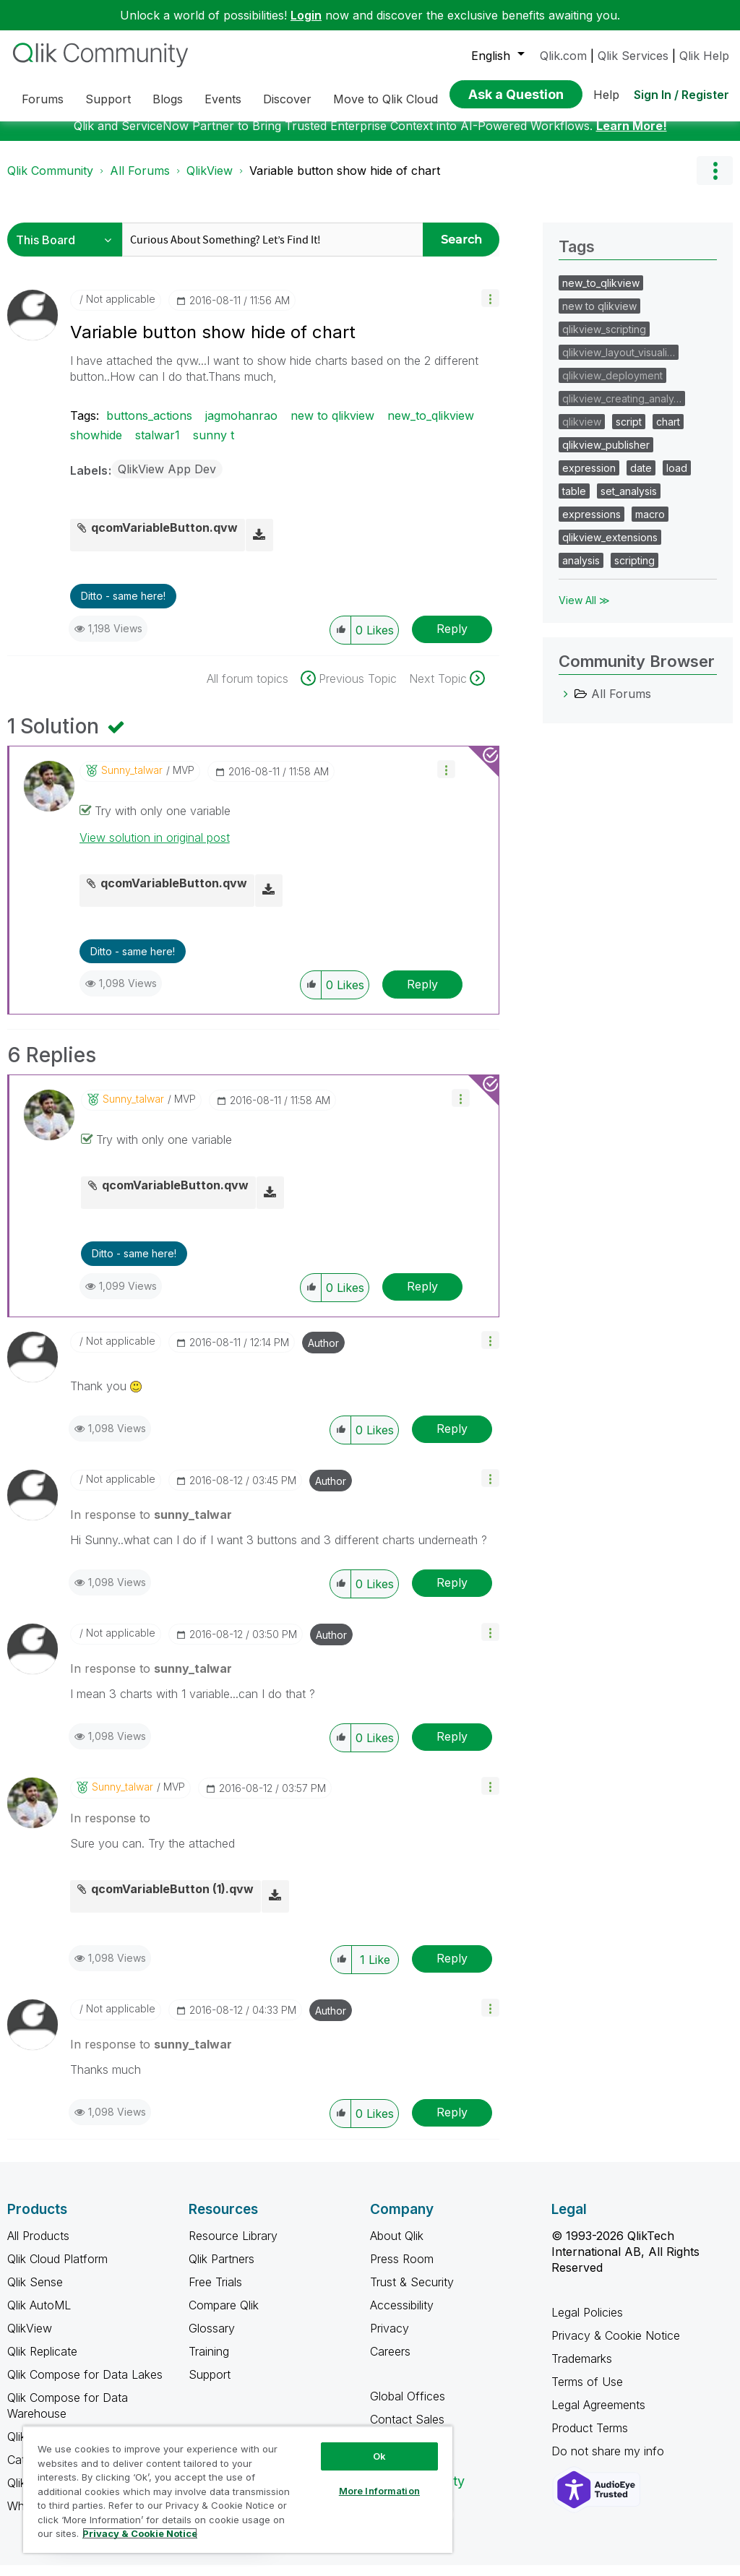 This screenshot has height=2576, width=740. Describe the element at coordinates (223, 99) in the screenshot. I see `Events [menuitem]` at that location.